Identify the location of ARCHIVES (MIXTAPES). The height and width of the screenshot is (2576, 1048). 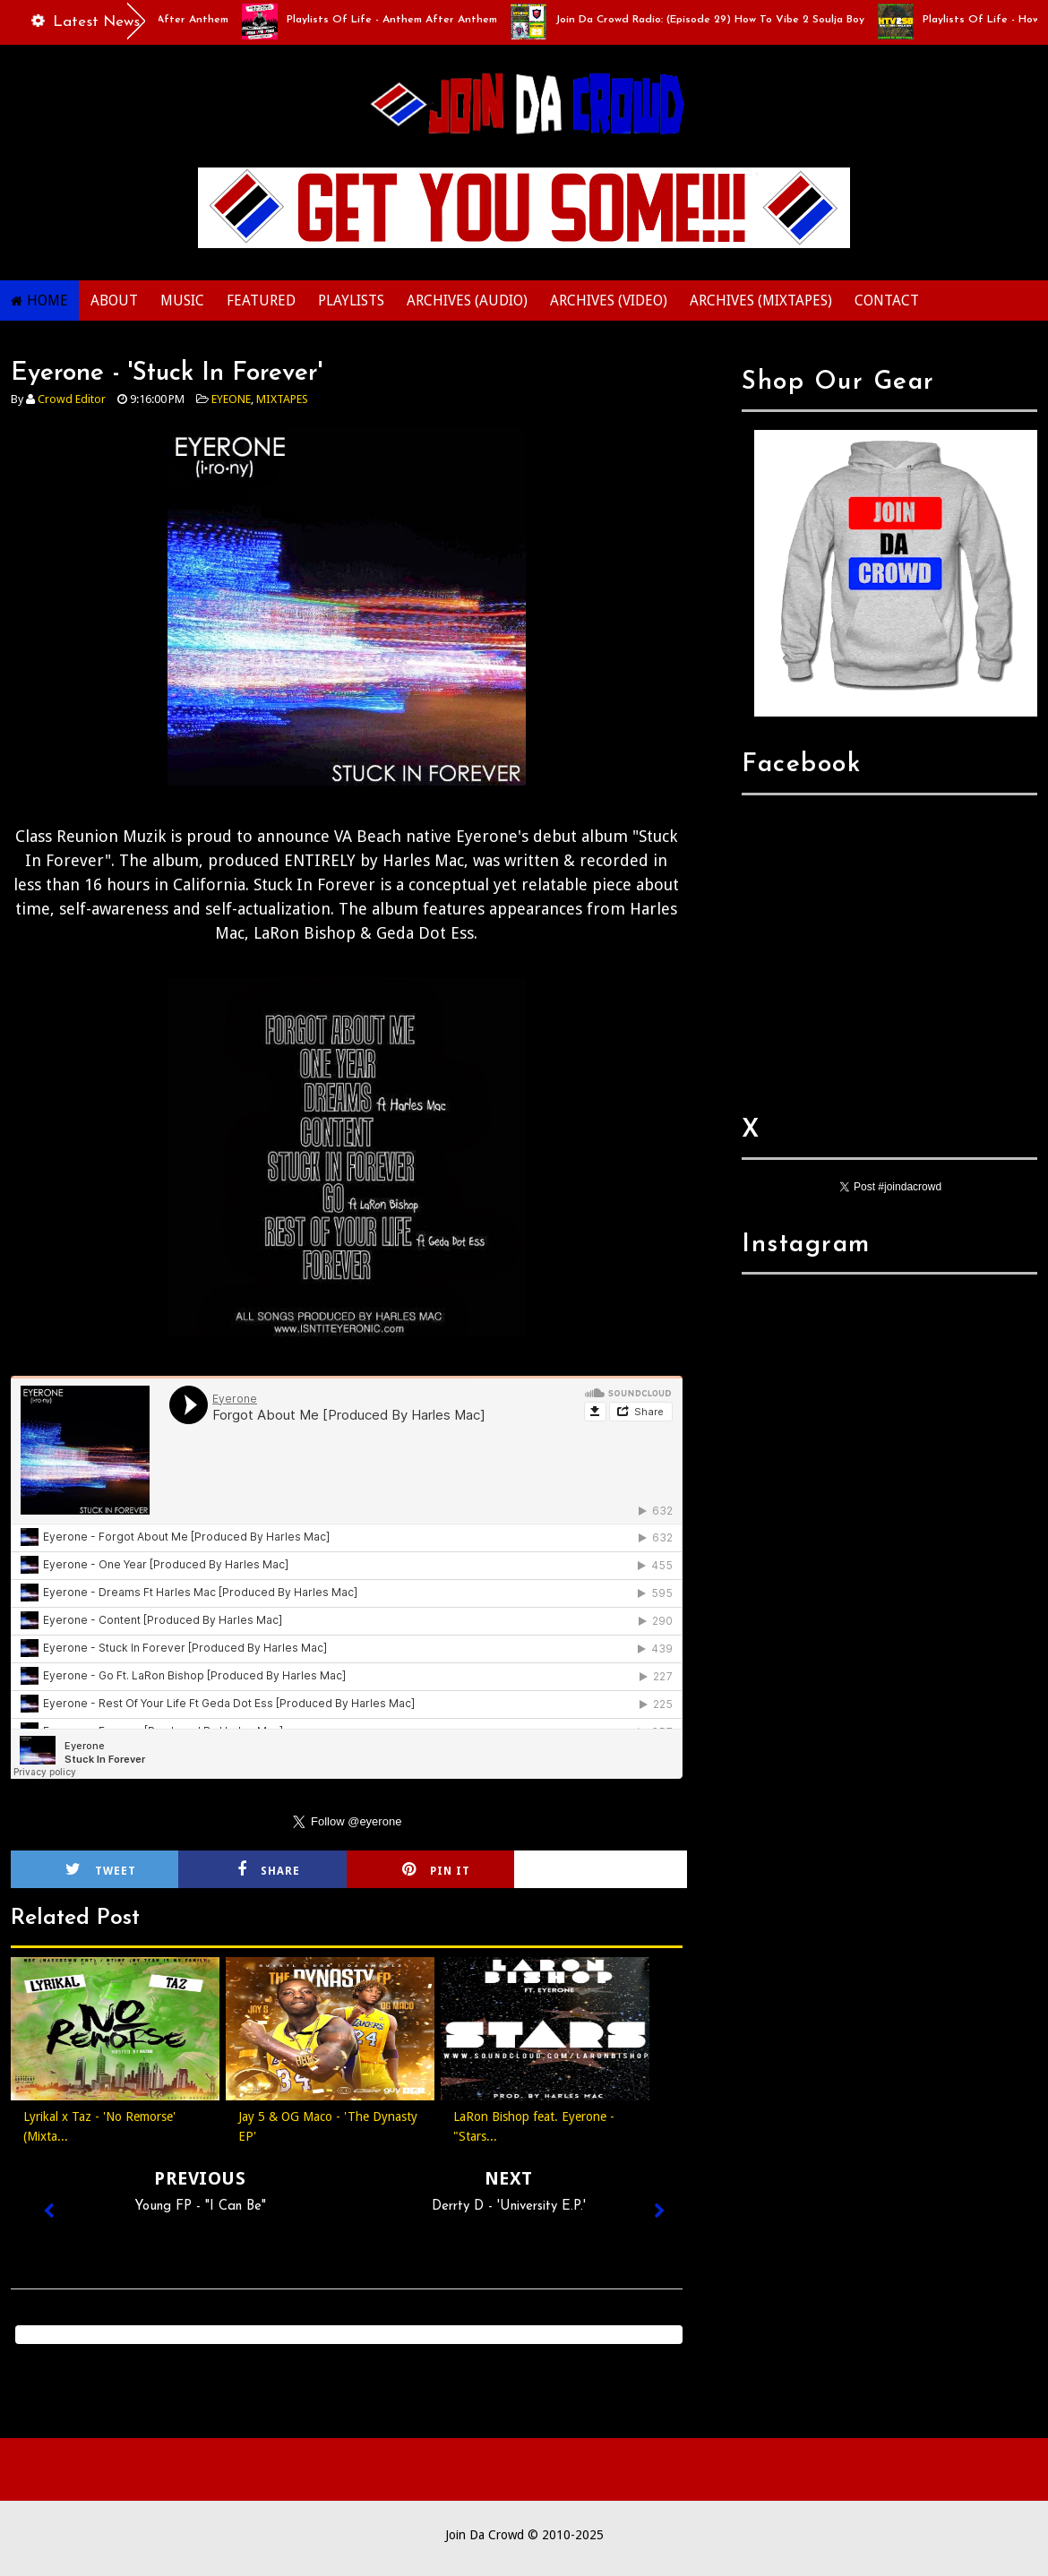
(761, 300).